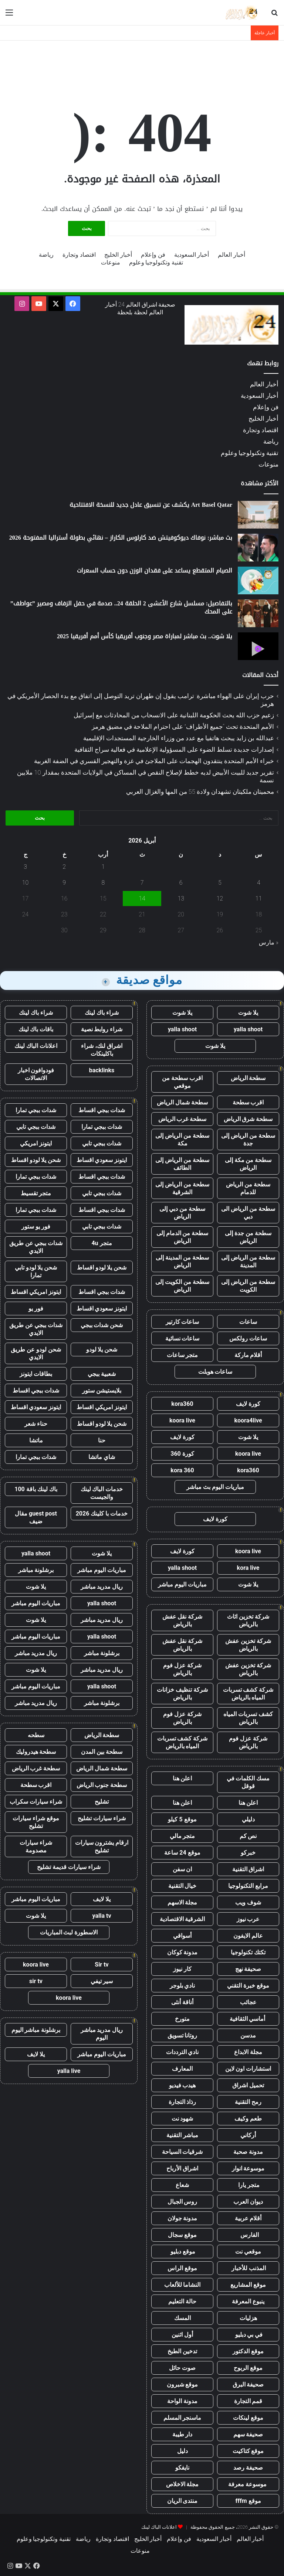 The width and height of the screenshot is (284, 2576). I want to click on موقع المشاريع, so click(248, 2284).